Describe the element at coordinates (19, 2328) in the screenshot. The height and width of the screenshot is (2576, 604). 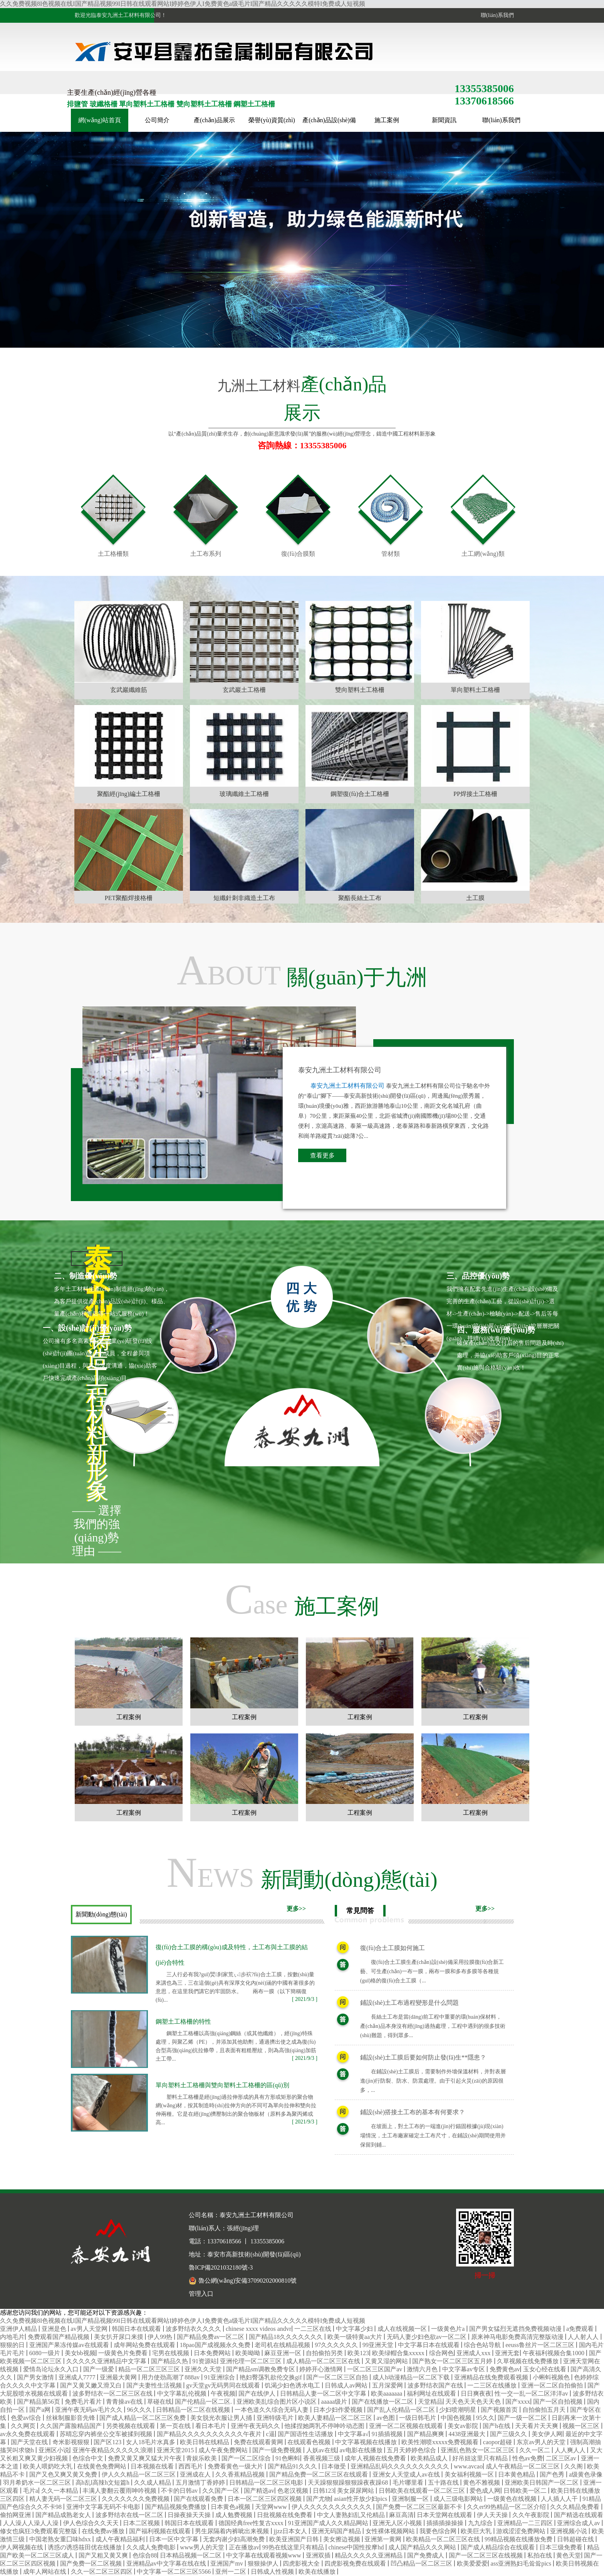
I see `亚洲伊人精品` at that location.